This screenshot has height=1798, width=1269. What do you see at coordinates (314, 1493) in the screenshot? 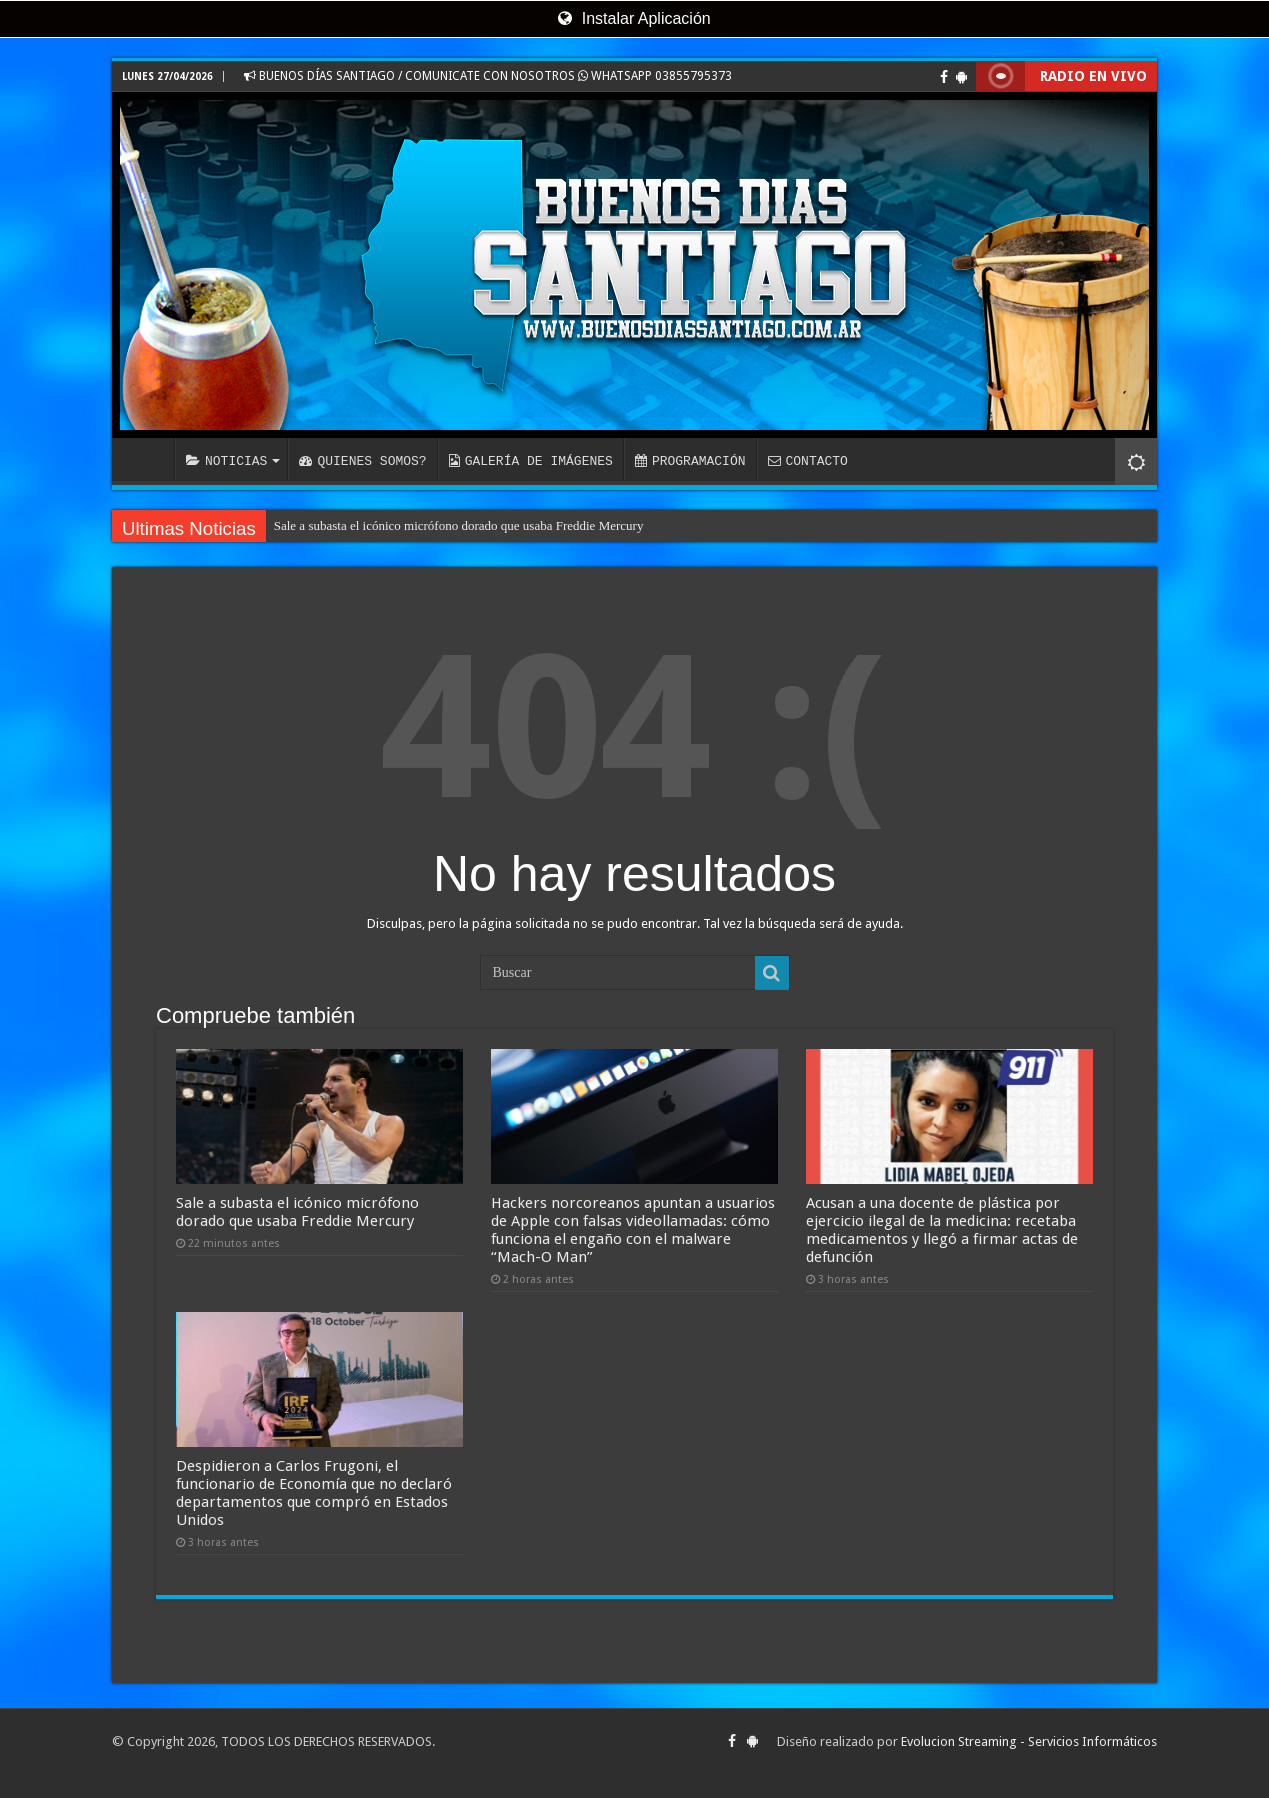
I see `Despidieron a Carlos Frugoni, el funcionario de Economía que no declaró departamentos que compró en Estados Unidos` at bounding box center [314, 1493].